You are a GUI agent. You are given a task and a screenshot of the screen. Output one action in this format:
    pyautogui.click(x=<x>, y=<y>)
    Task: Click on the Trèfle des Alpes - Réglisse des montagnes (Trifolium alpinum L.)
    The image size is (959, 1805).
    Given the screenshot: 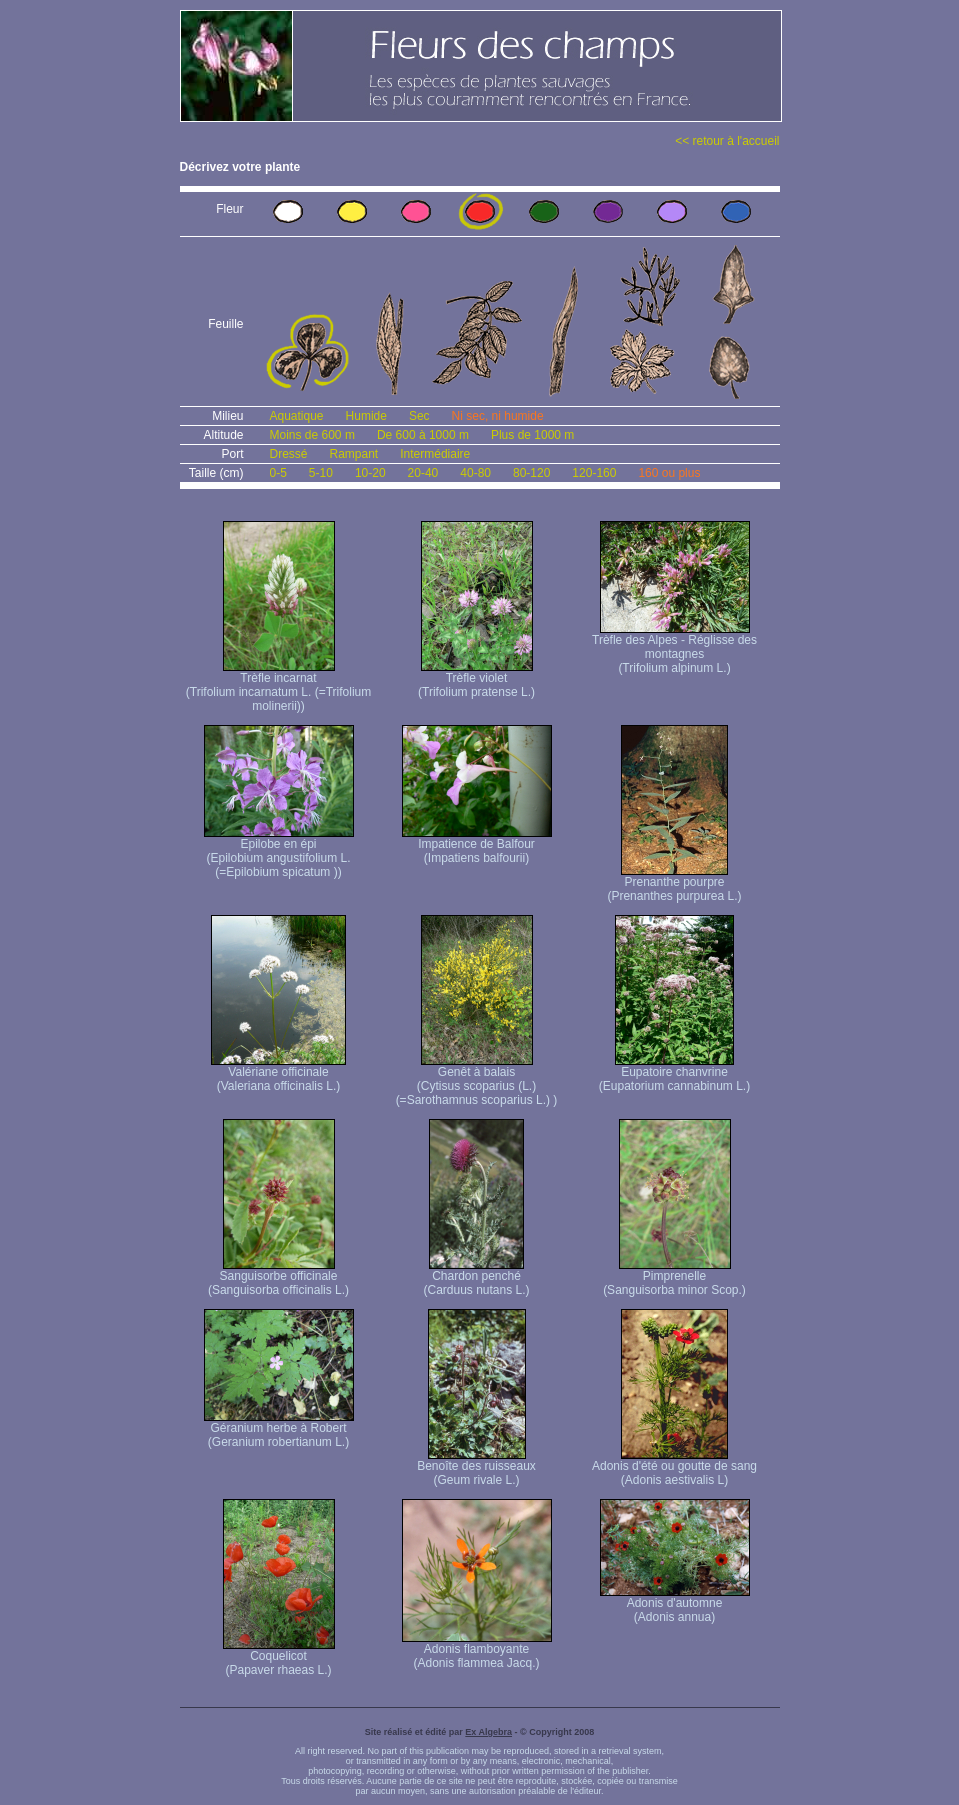 What is the action you would take?
    pyautogui.click(x=674, y=648)
    